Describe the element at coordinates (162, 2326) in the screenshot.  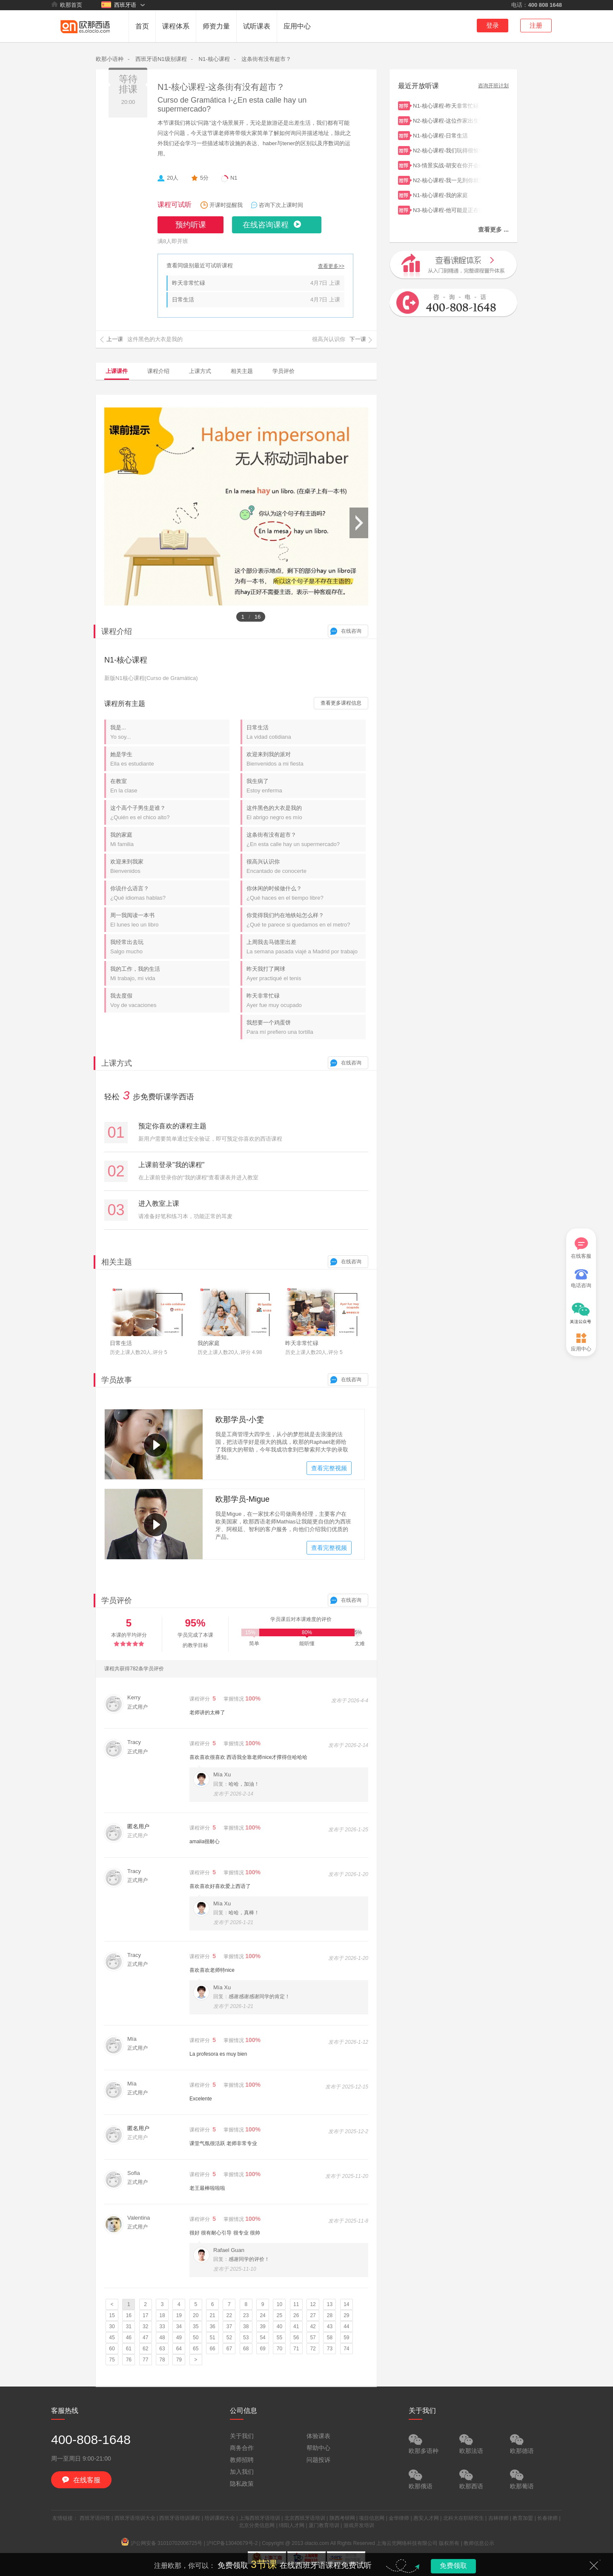
I see `33` at that location.